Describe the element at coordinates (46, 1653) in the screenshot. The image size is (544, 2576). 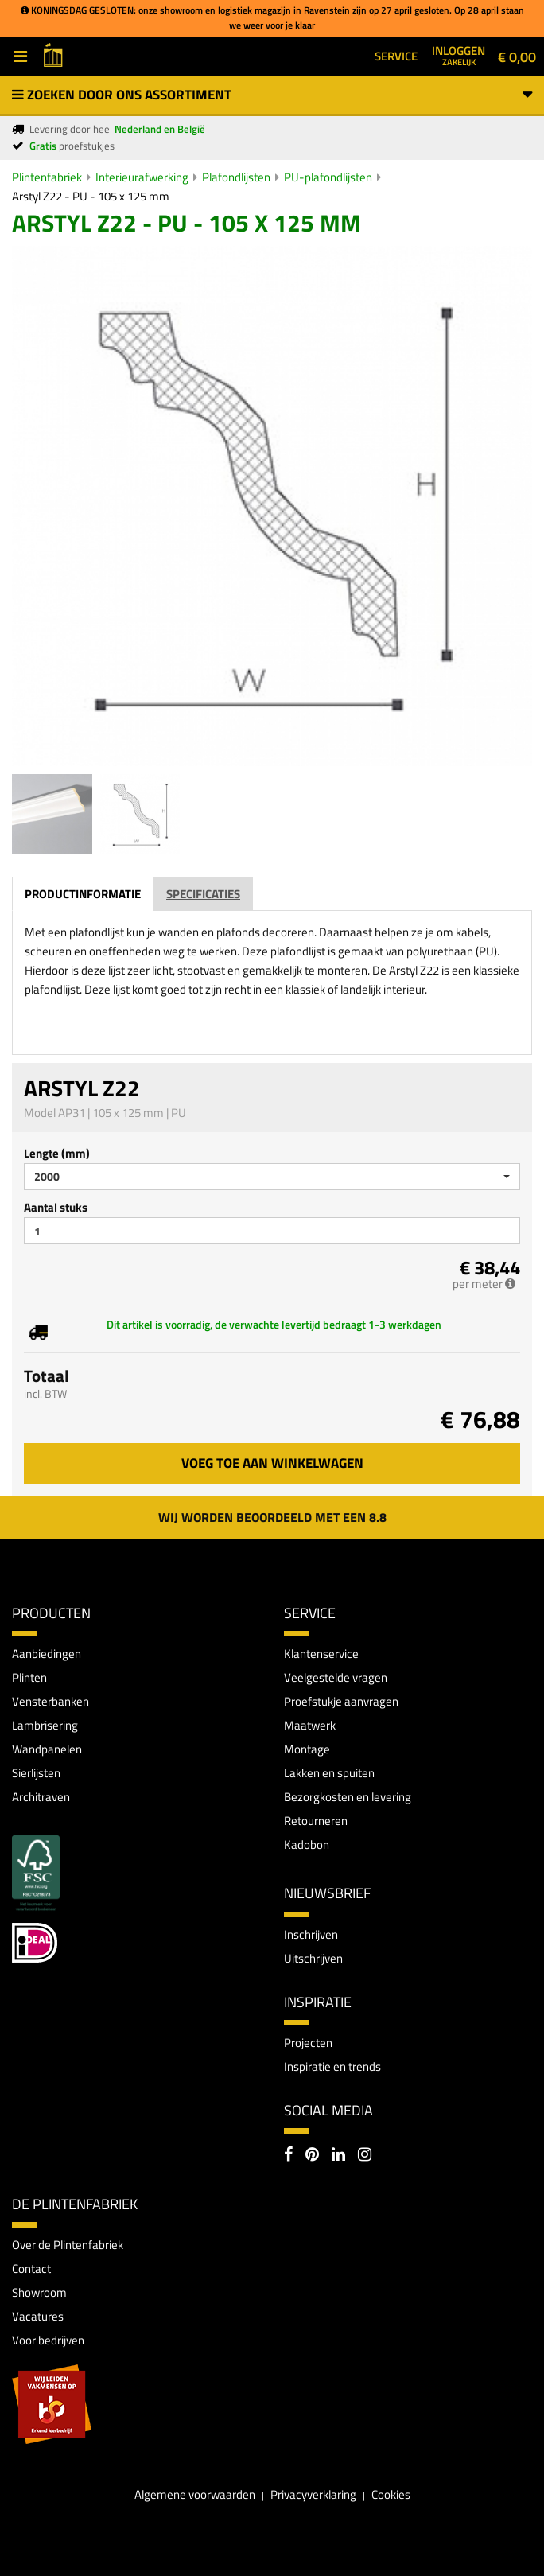
I see `Aanbiedingen` at that location.